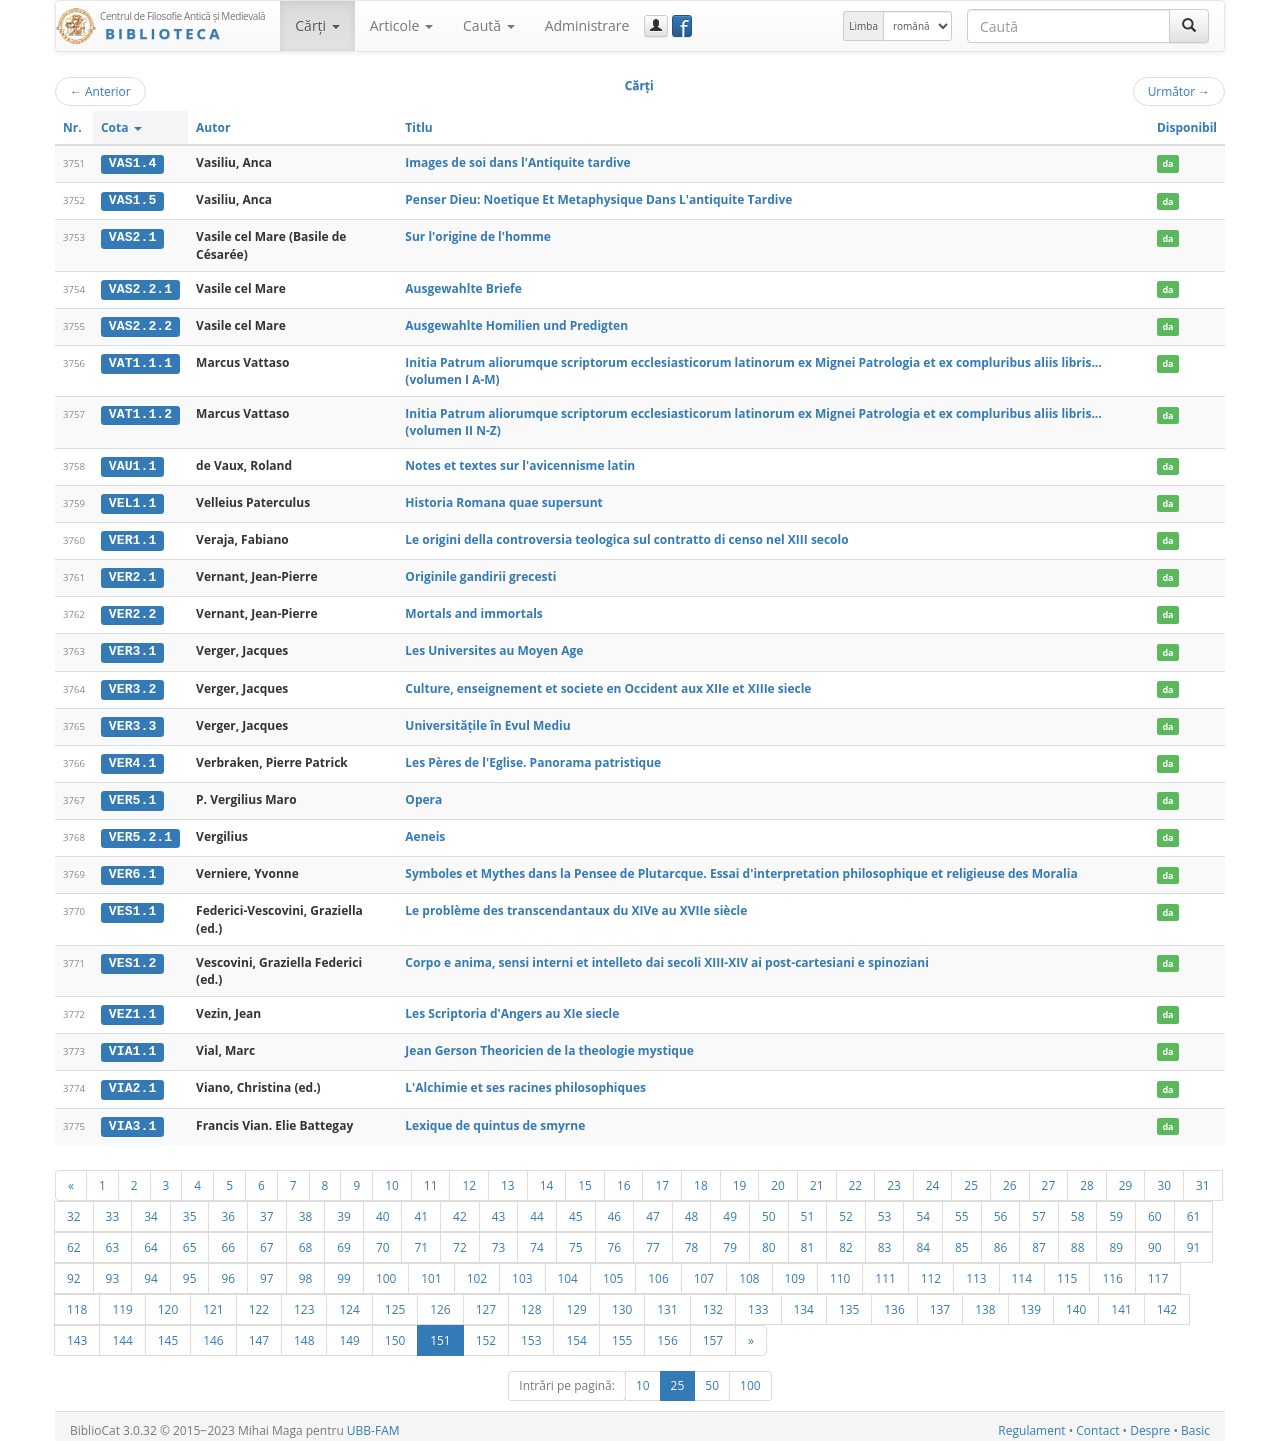 The image size is (1280, 1441). Describe the element at coordinates (440, 1332) in the screenshot. I see `151` at that location.